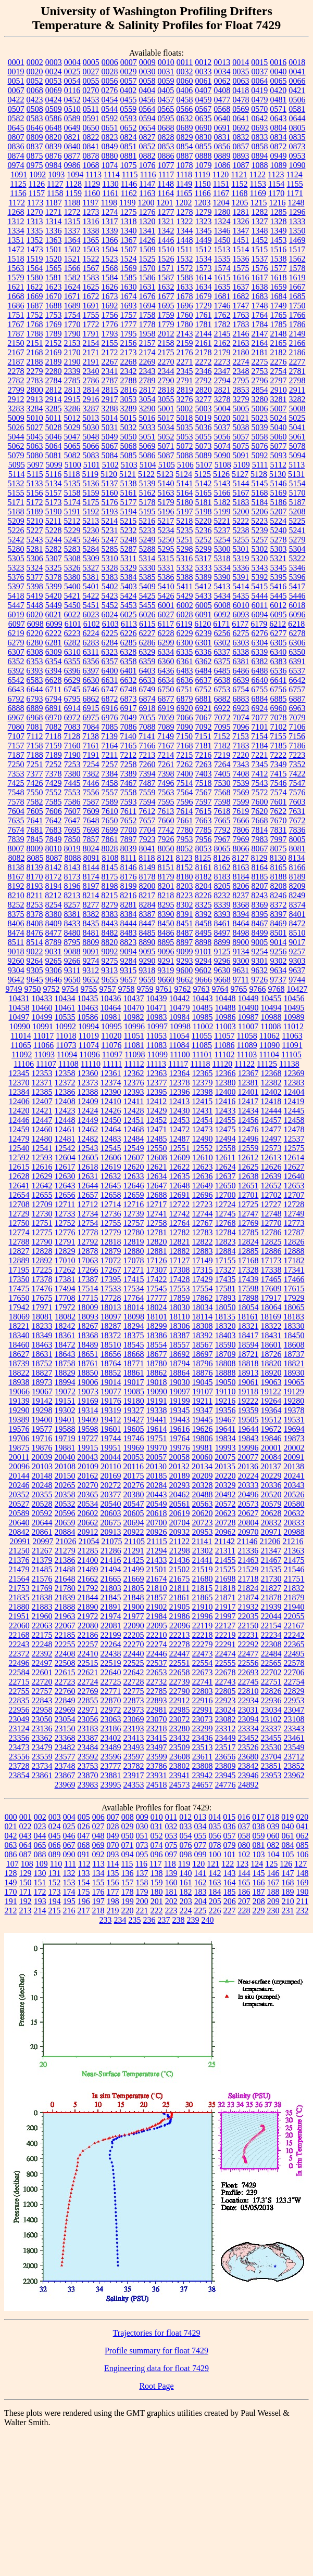 Image resolution: width=313 pixels, height=2576 pixels. What do you see at coordinates (113, 1817) in the screenshot?
I see `007` at bounding box center [113, 1817].